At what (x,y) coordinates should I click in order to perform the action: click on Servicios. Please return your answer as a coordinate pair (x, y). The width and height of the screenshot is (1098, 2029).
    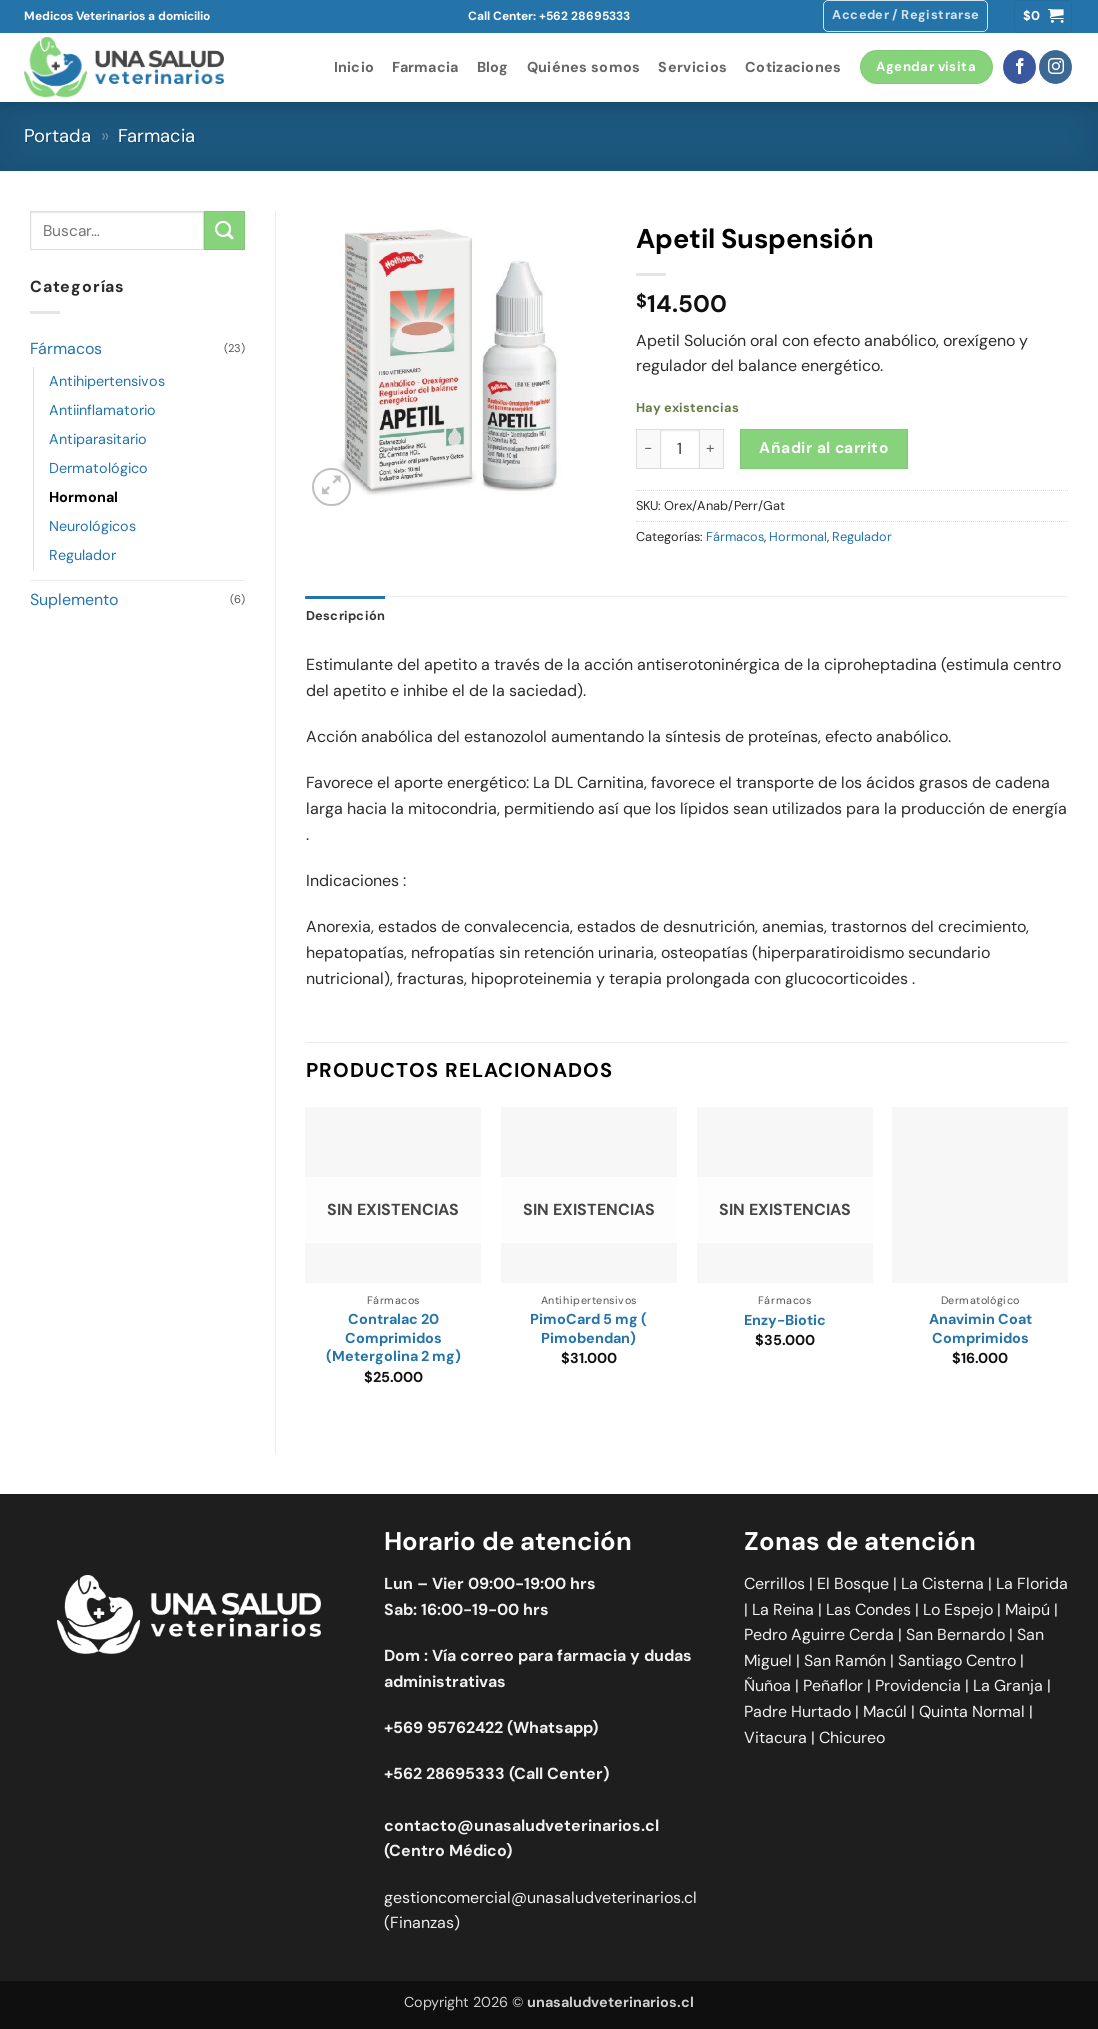
    Looking at the image, I should click on (692, 67).